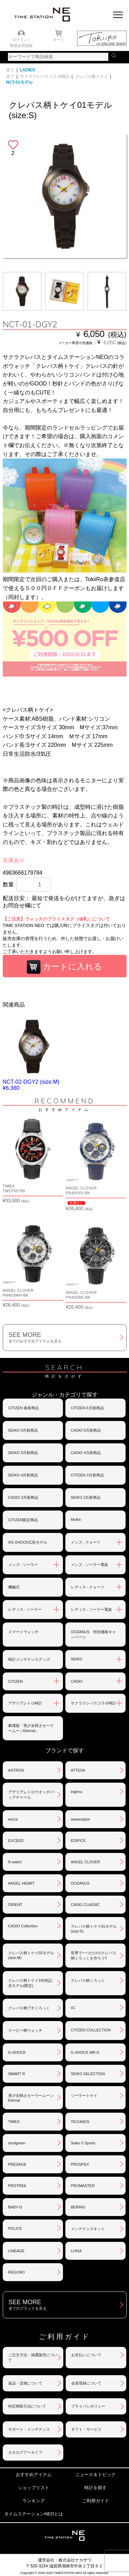  I want to click on アデリアレトロウオッチ/バッグチャーム, so click(31, 1794).